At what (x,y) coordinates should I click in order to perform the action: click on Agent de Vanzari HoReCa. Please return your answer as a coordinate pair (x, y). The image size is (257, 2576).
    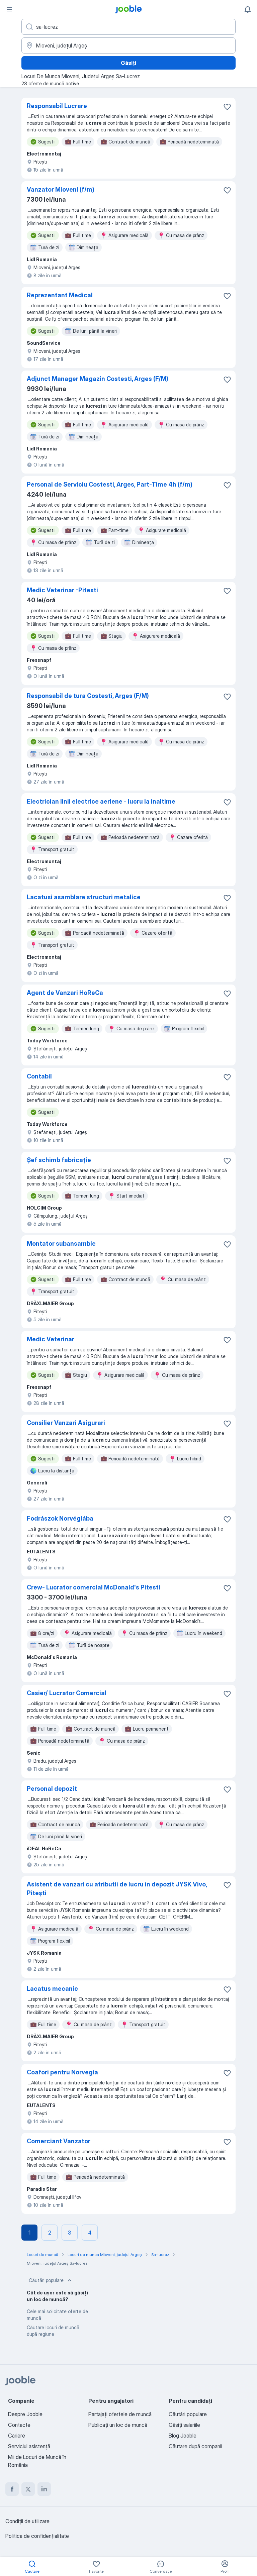
    Looking at the image, I should click on (65, 992).